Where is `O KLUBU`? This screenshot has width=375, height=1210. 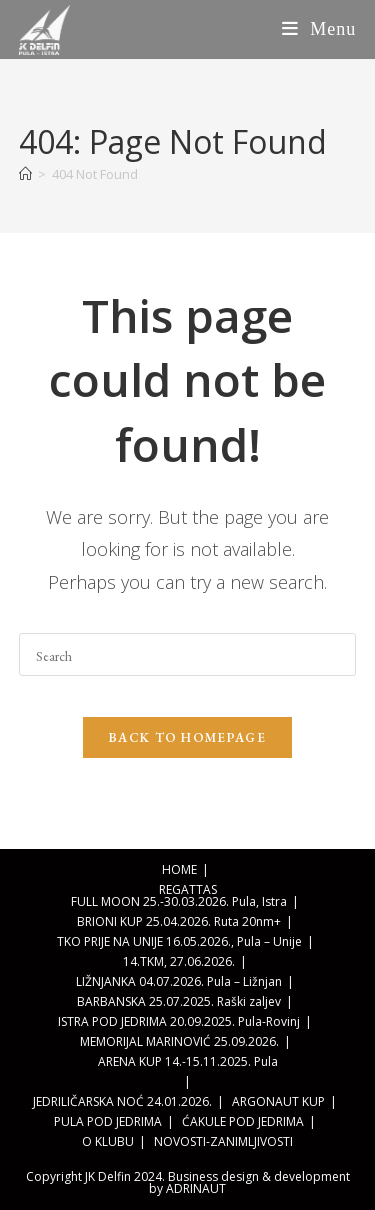 O KLUBU is located at coordinates (108, 1141).